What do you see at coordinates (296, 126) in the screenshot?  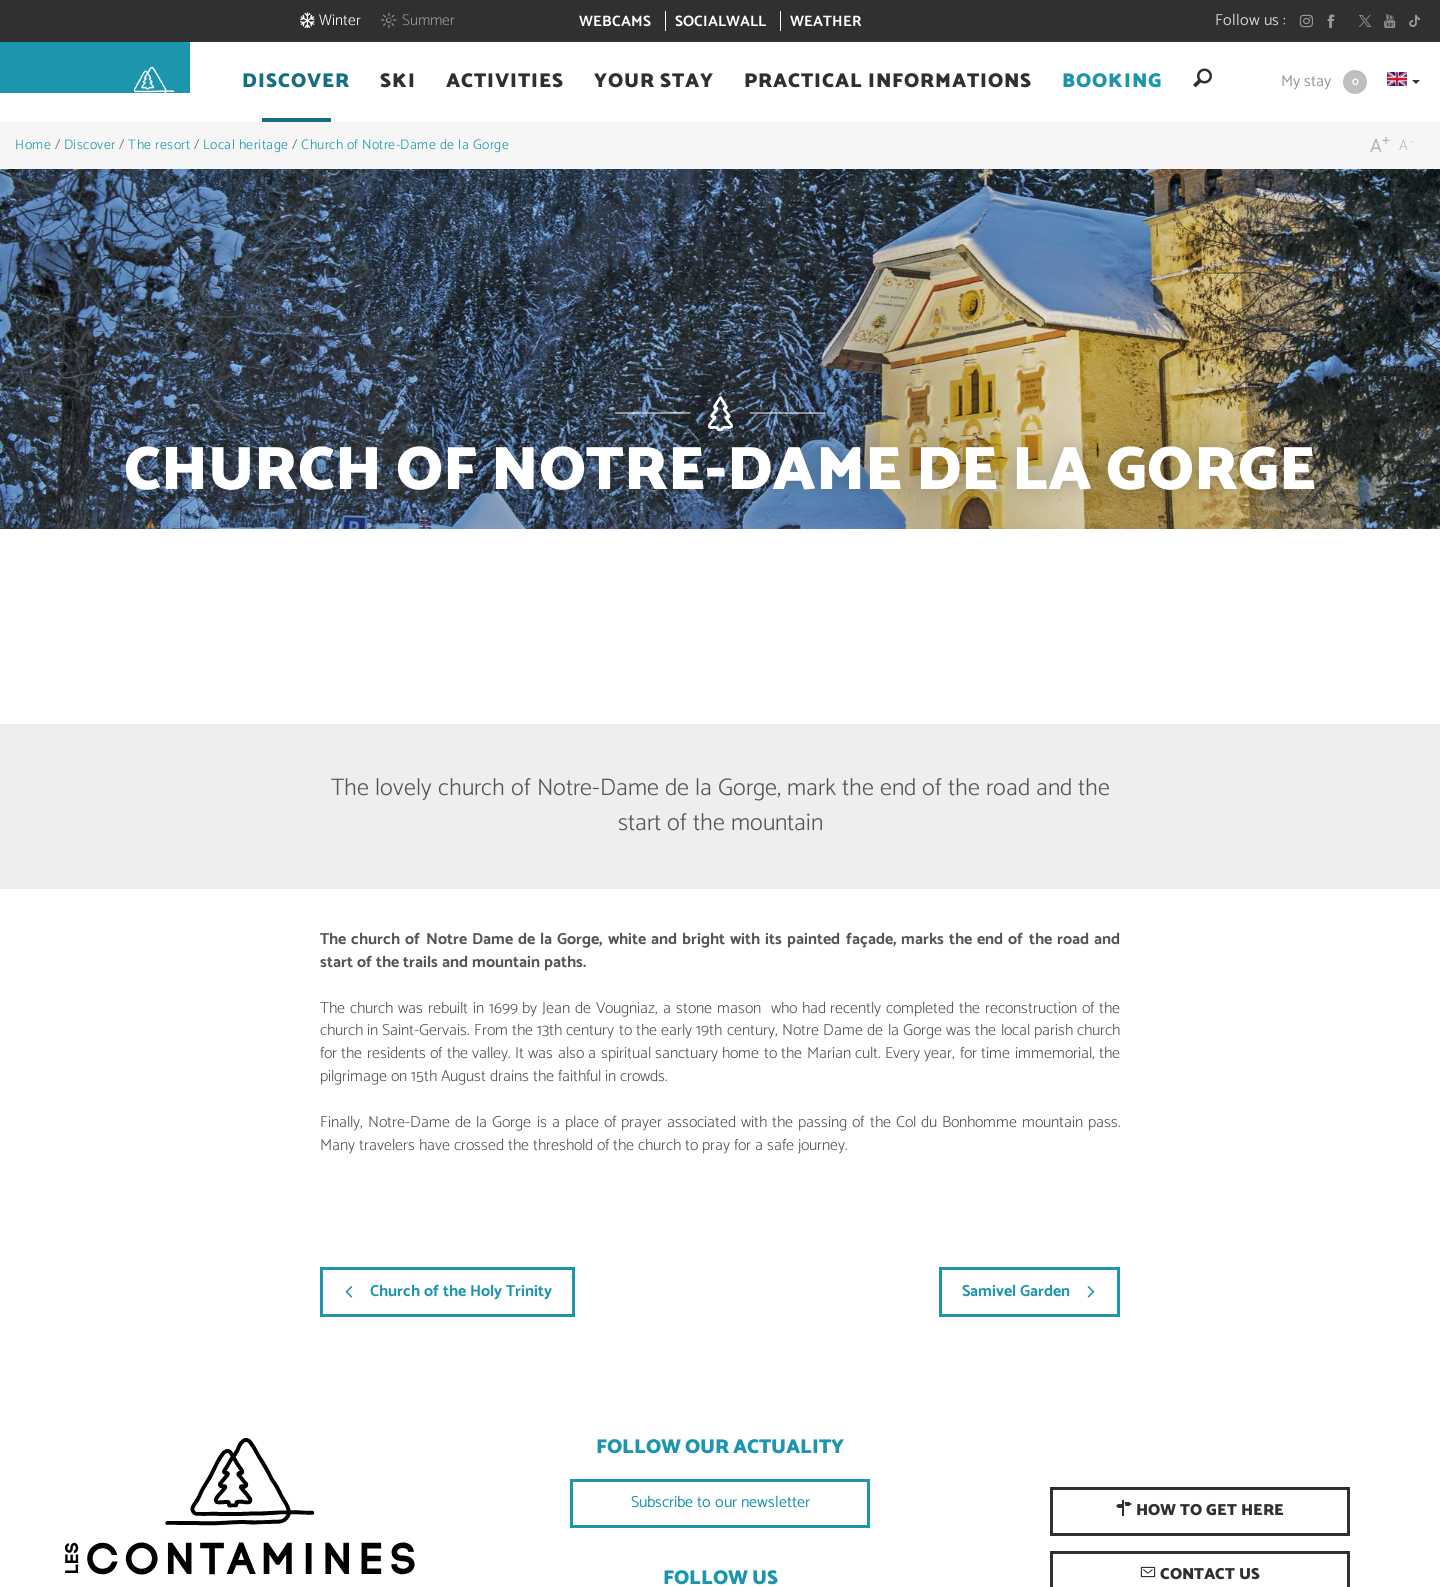 I see `[button]` at bounding box center [296, 126].